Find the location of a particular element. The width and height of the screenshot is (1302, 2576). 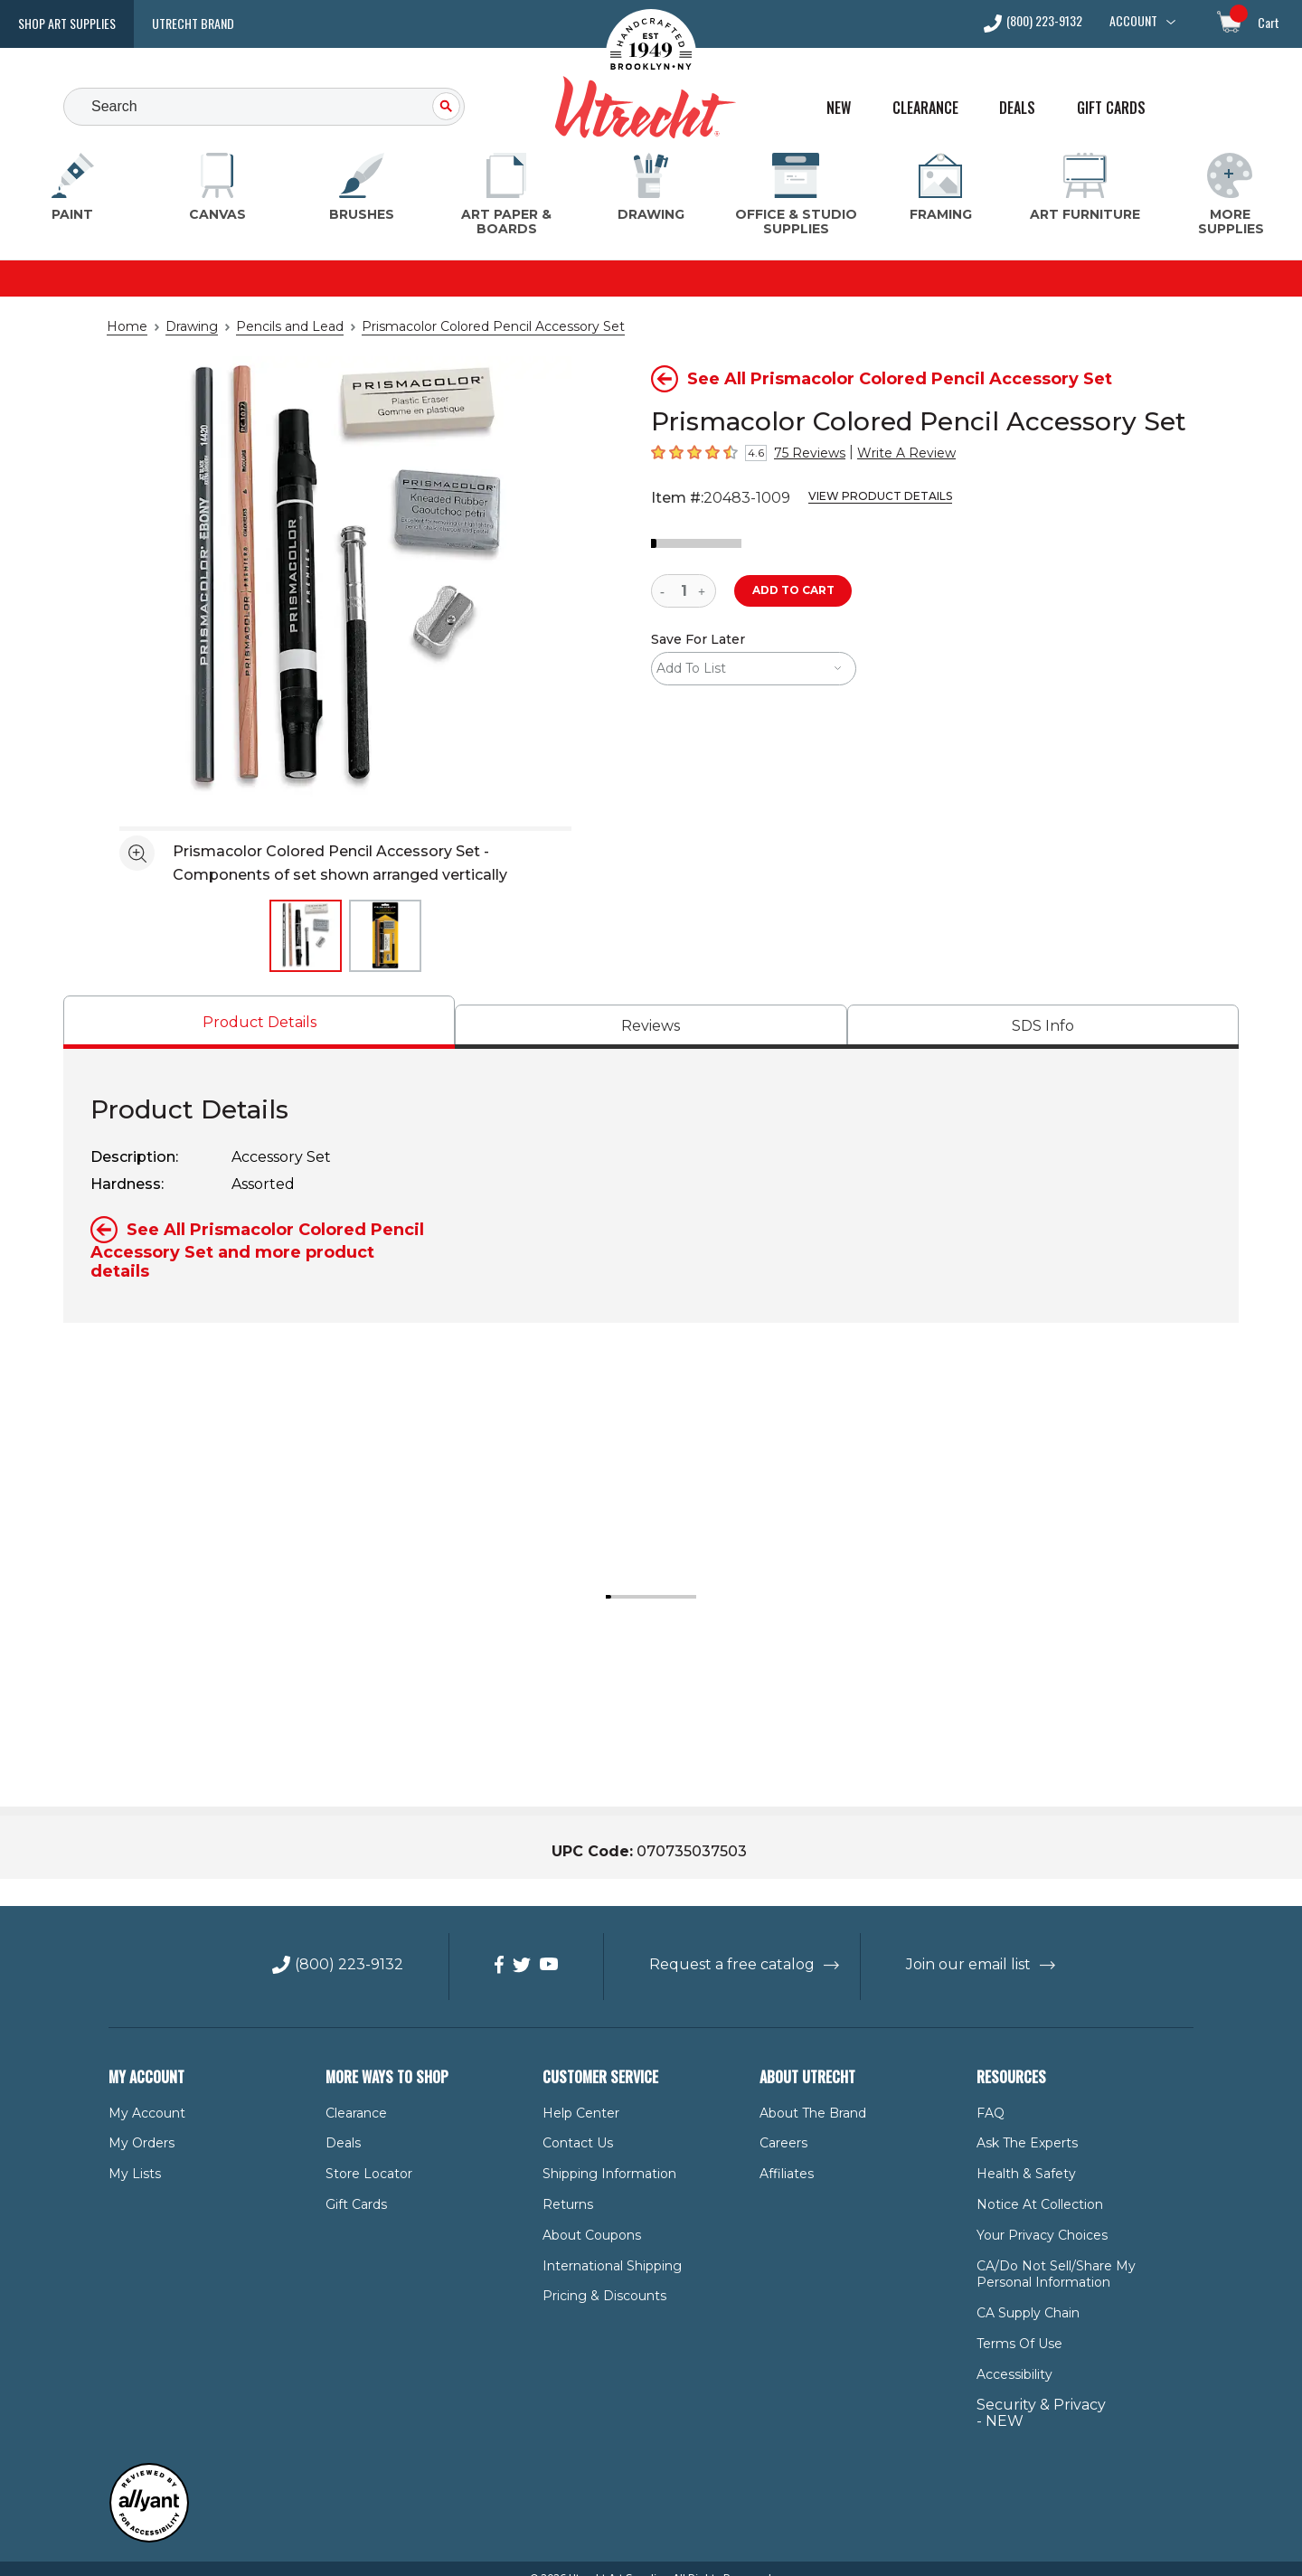

Ask The Experts is located at coordinates (1022, 2125).